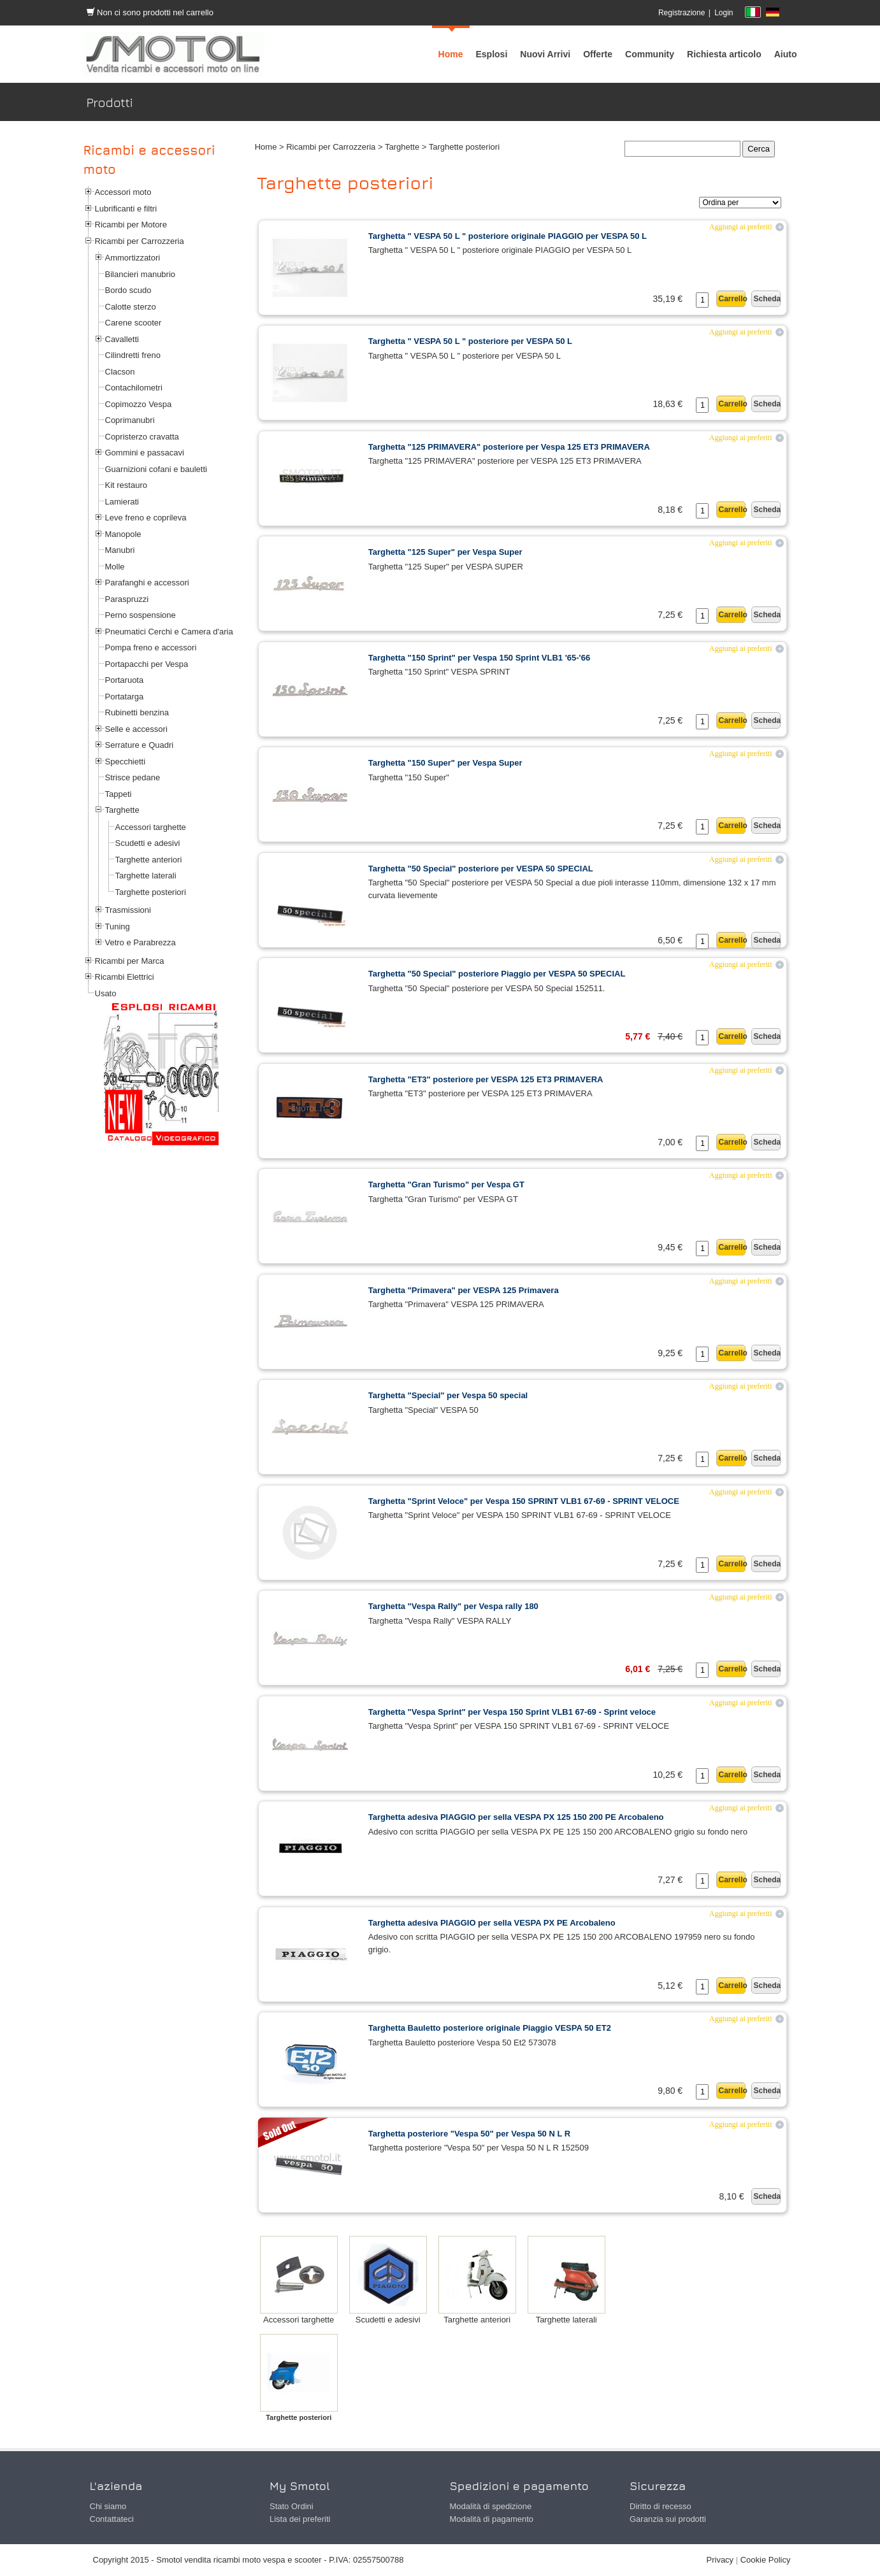 The image size is (880, 2576). What do you see at coordinates (125, 761) in the screenshot?
I see `Specchietti` at bounding box center [125, 761].